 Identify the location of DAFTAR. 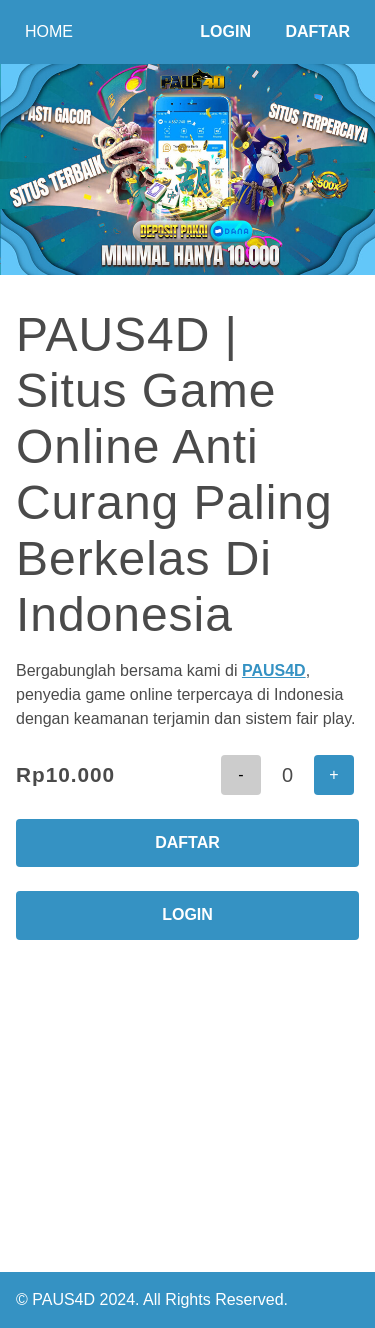
(187, 842).